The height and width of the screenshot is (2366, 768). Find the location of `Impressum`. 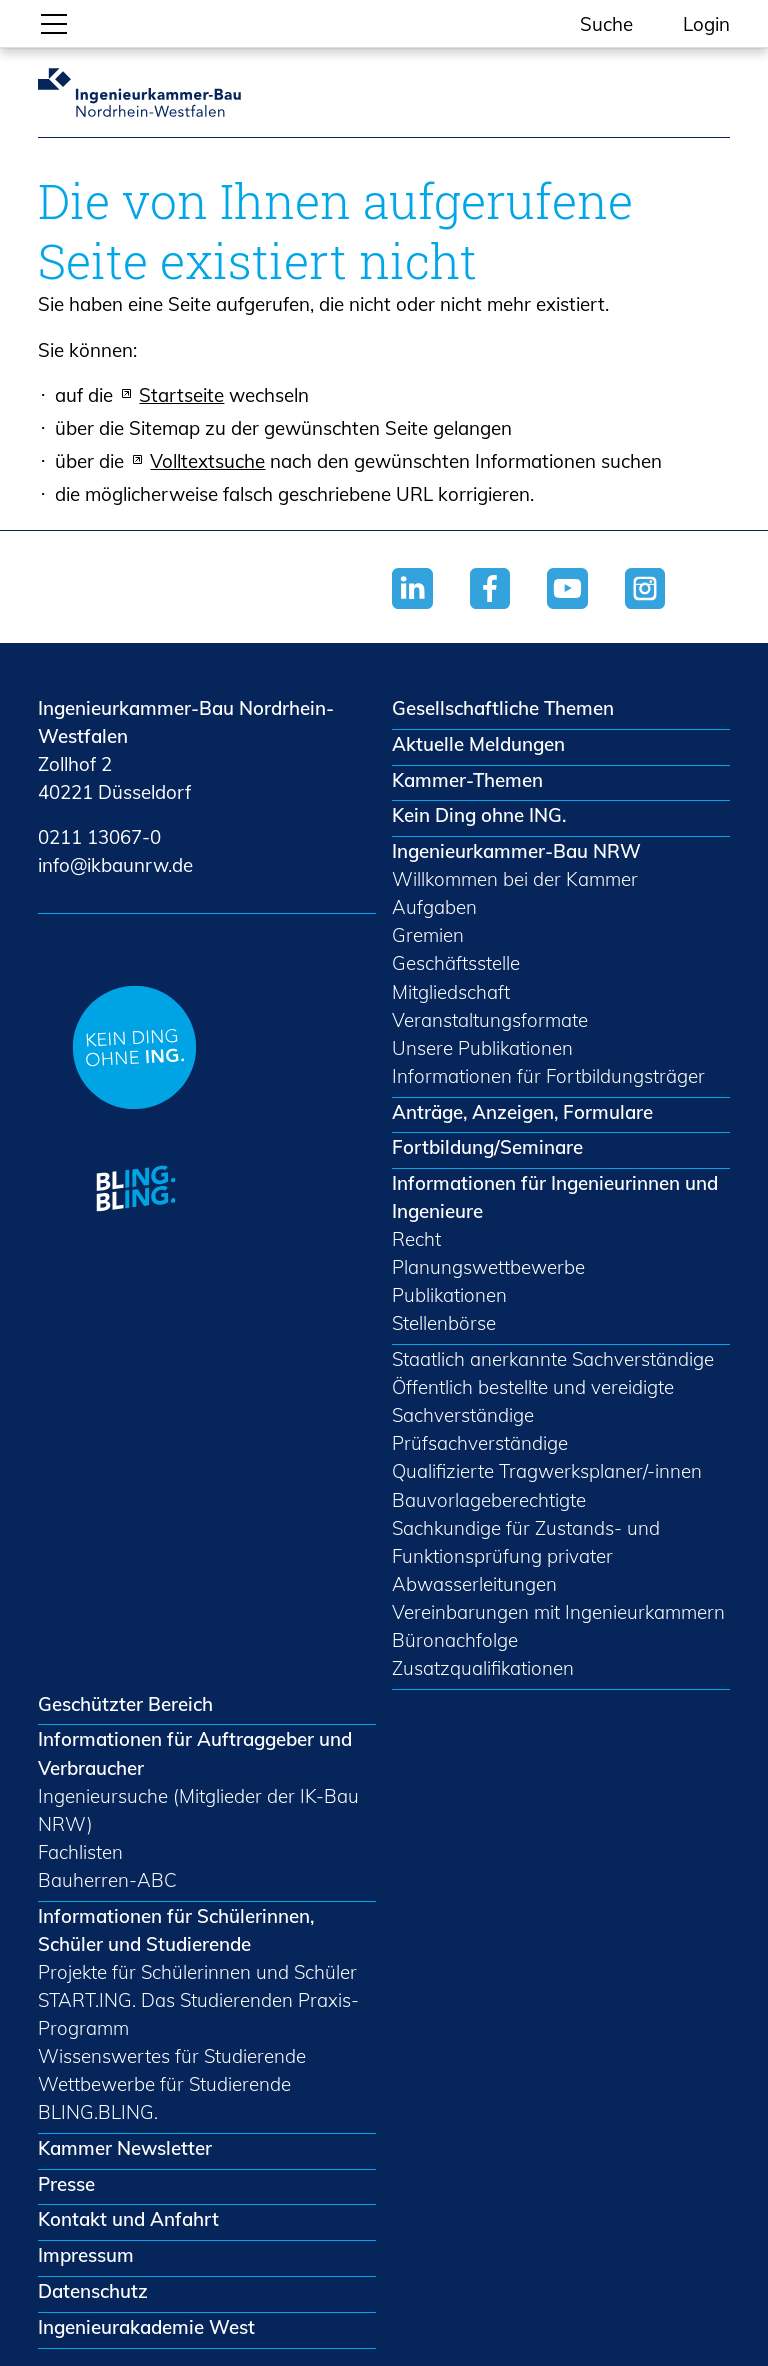

Impressum is located at coordinates (86, 2255).